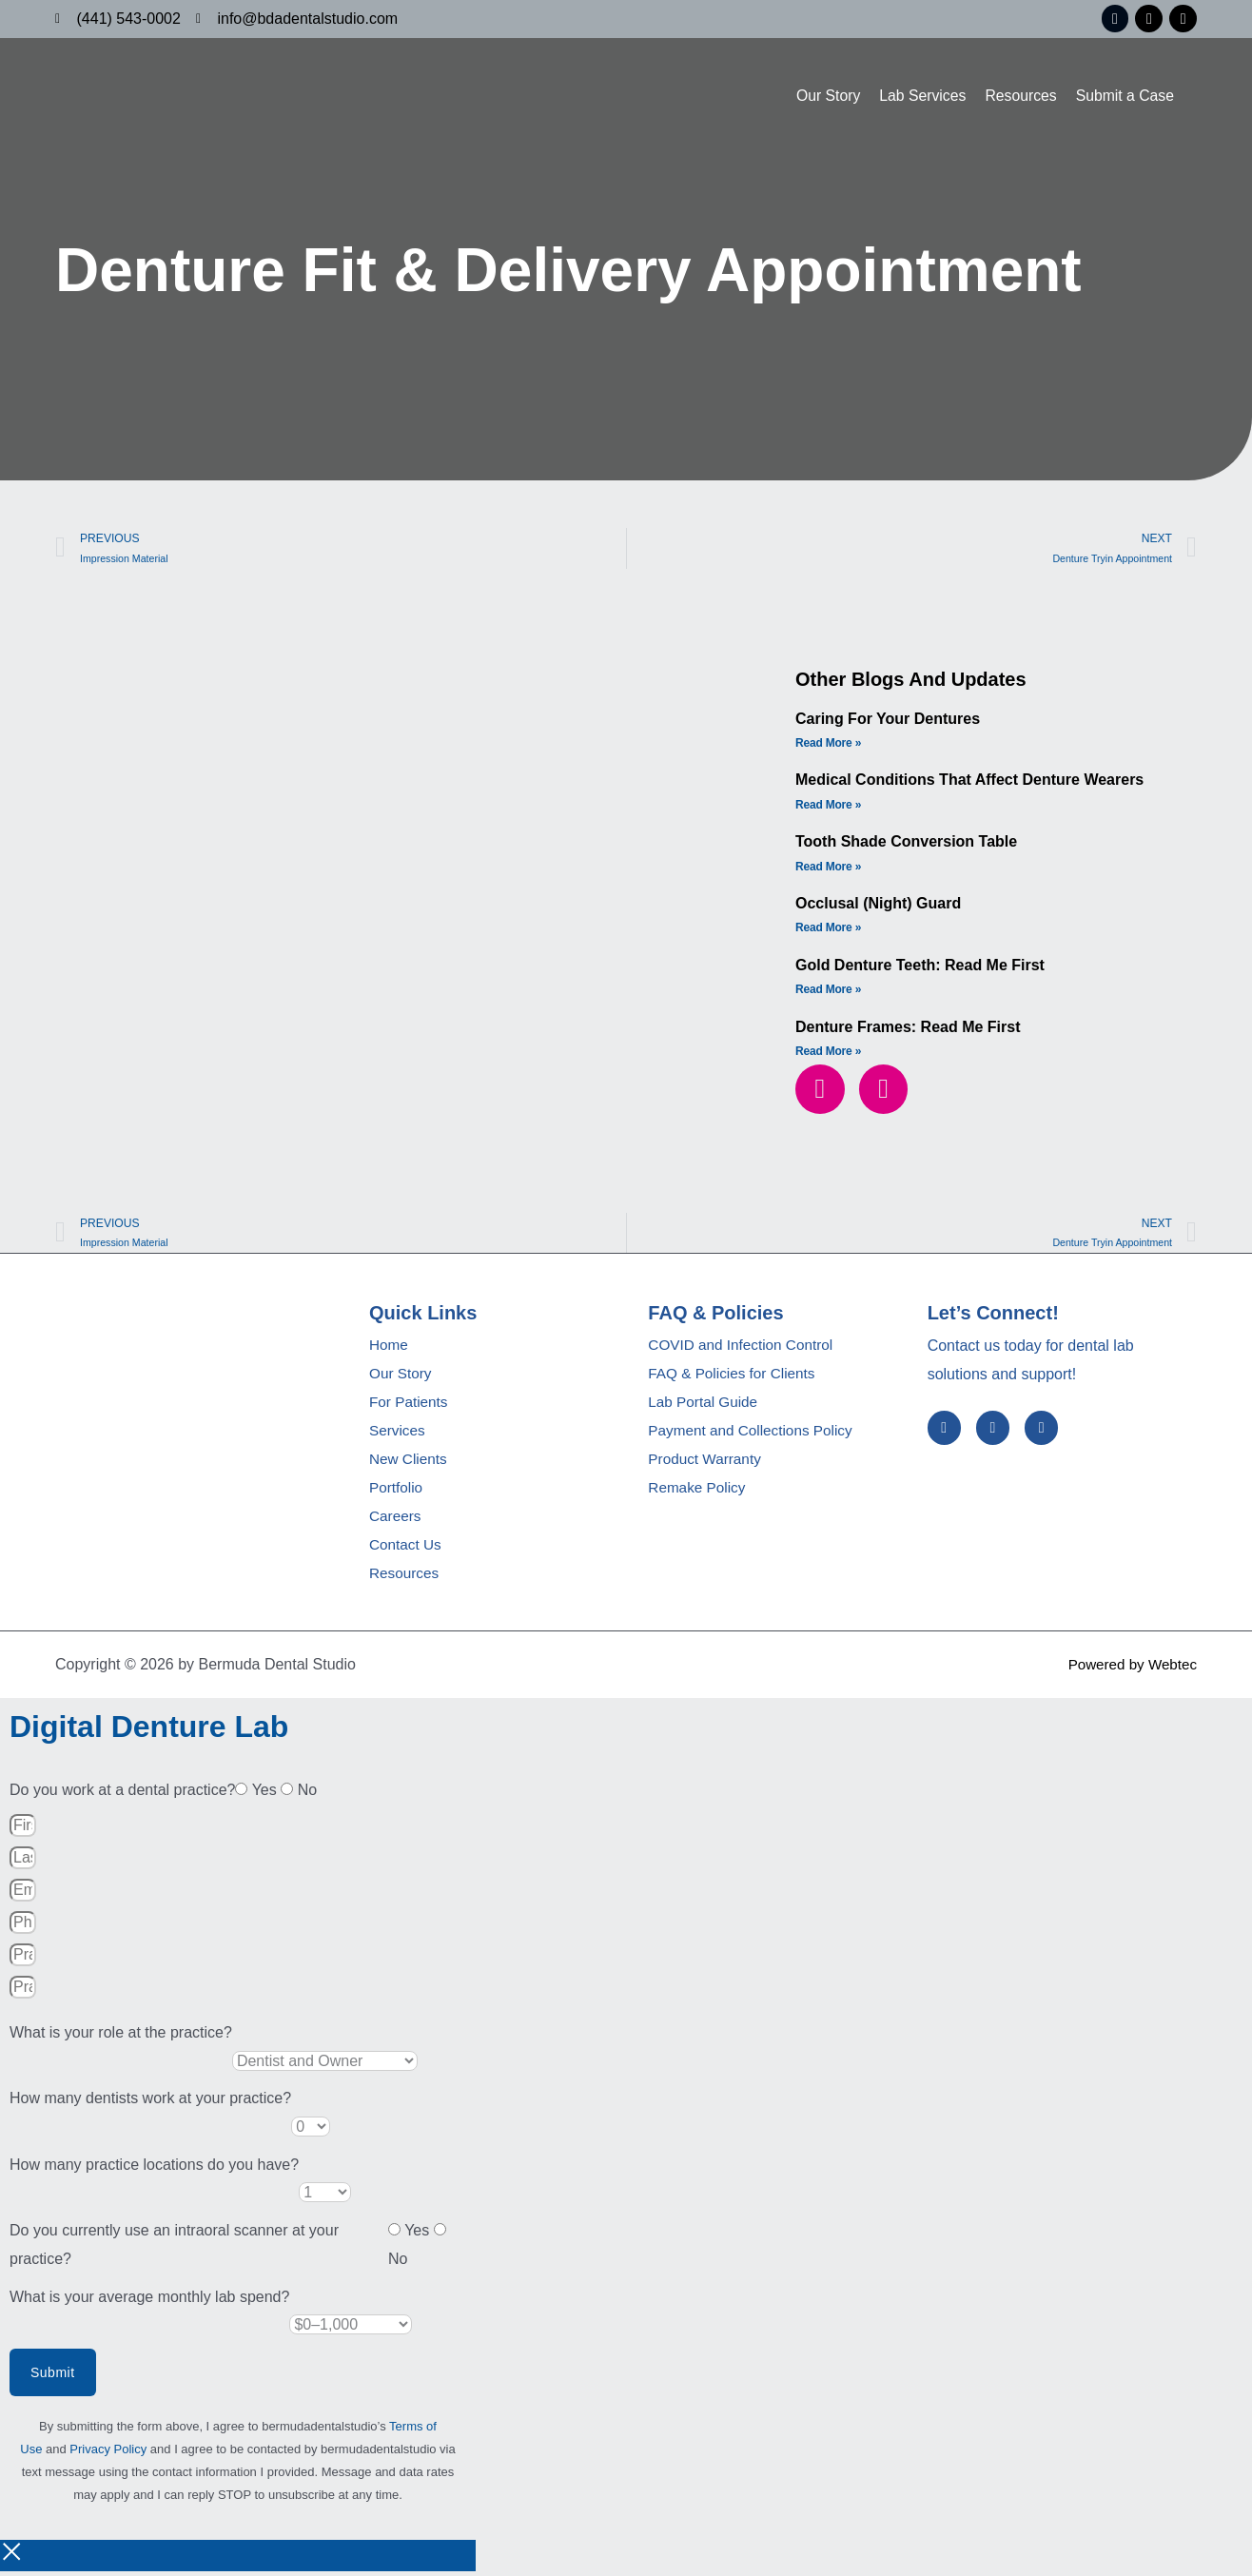 This screenshot has width=1252, height=2576. I want to click on COVID and Infection Control, so click(744, 1349).